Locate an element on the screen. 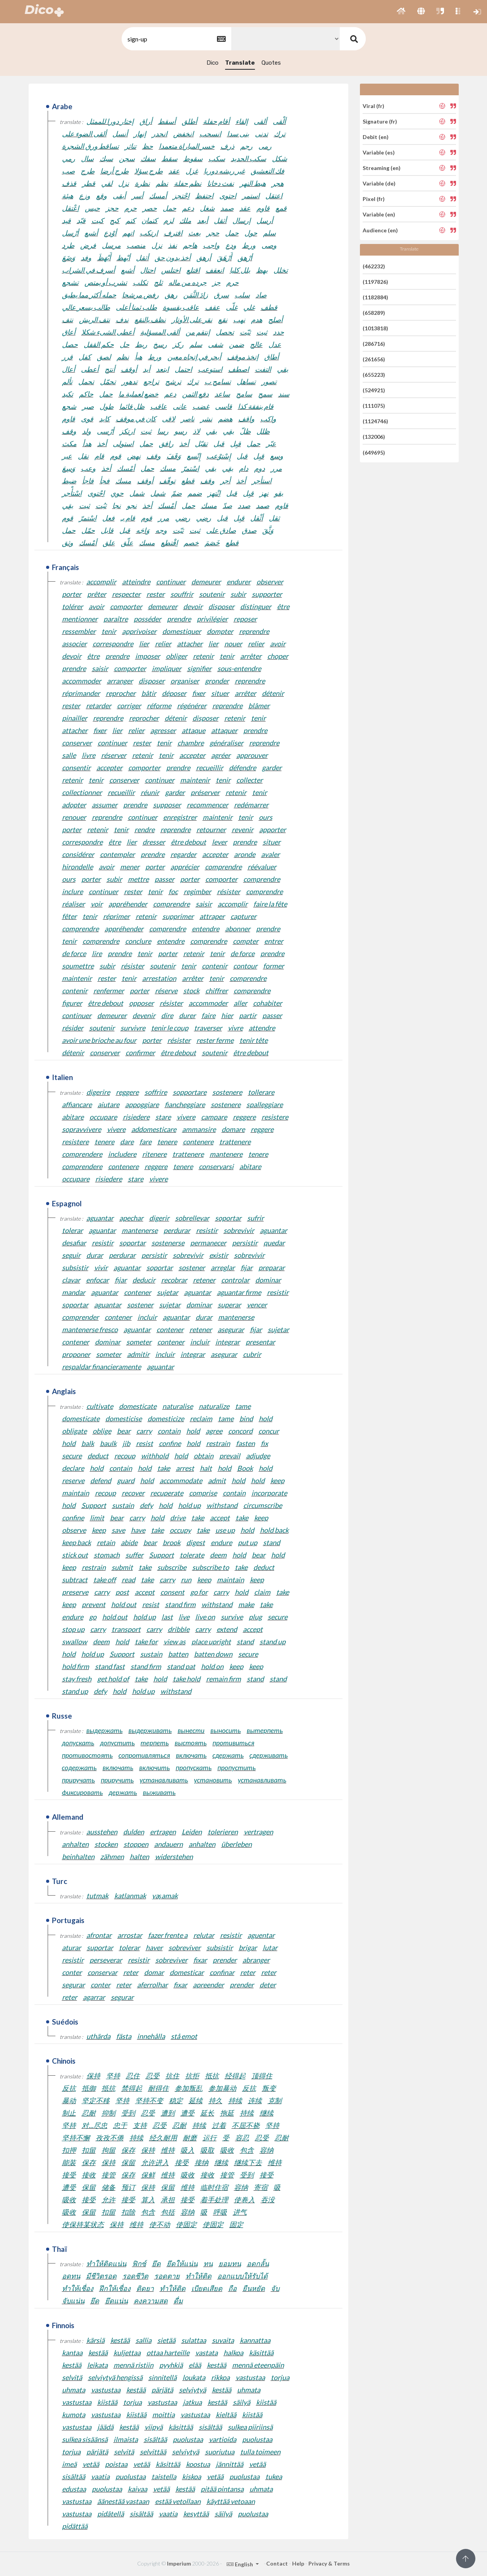 Image resolution: width=487 pixels, height=2576 pixels. (1124746) is located at coordinates (375, 421).